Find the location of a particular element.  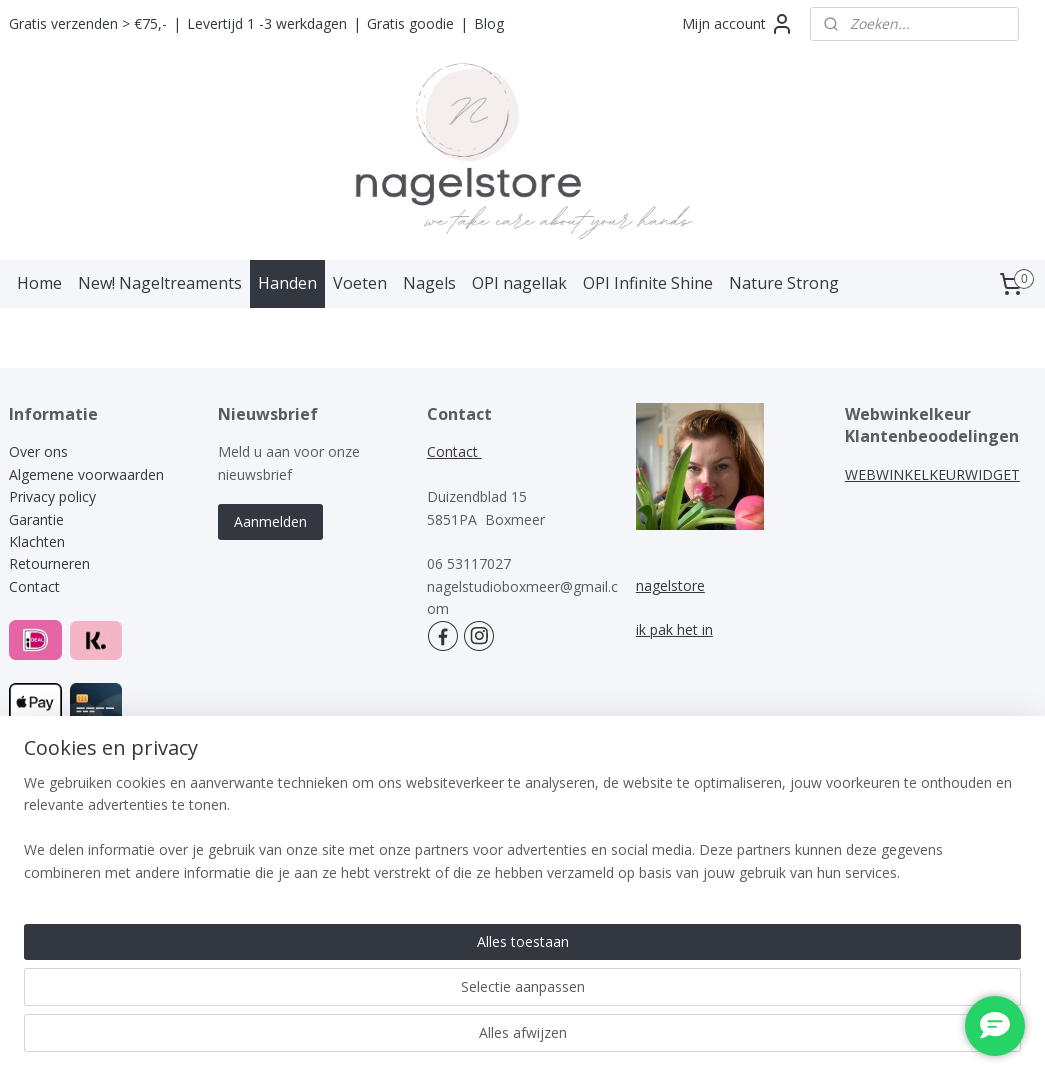

Klachten is located at coordinates (39, 541).